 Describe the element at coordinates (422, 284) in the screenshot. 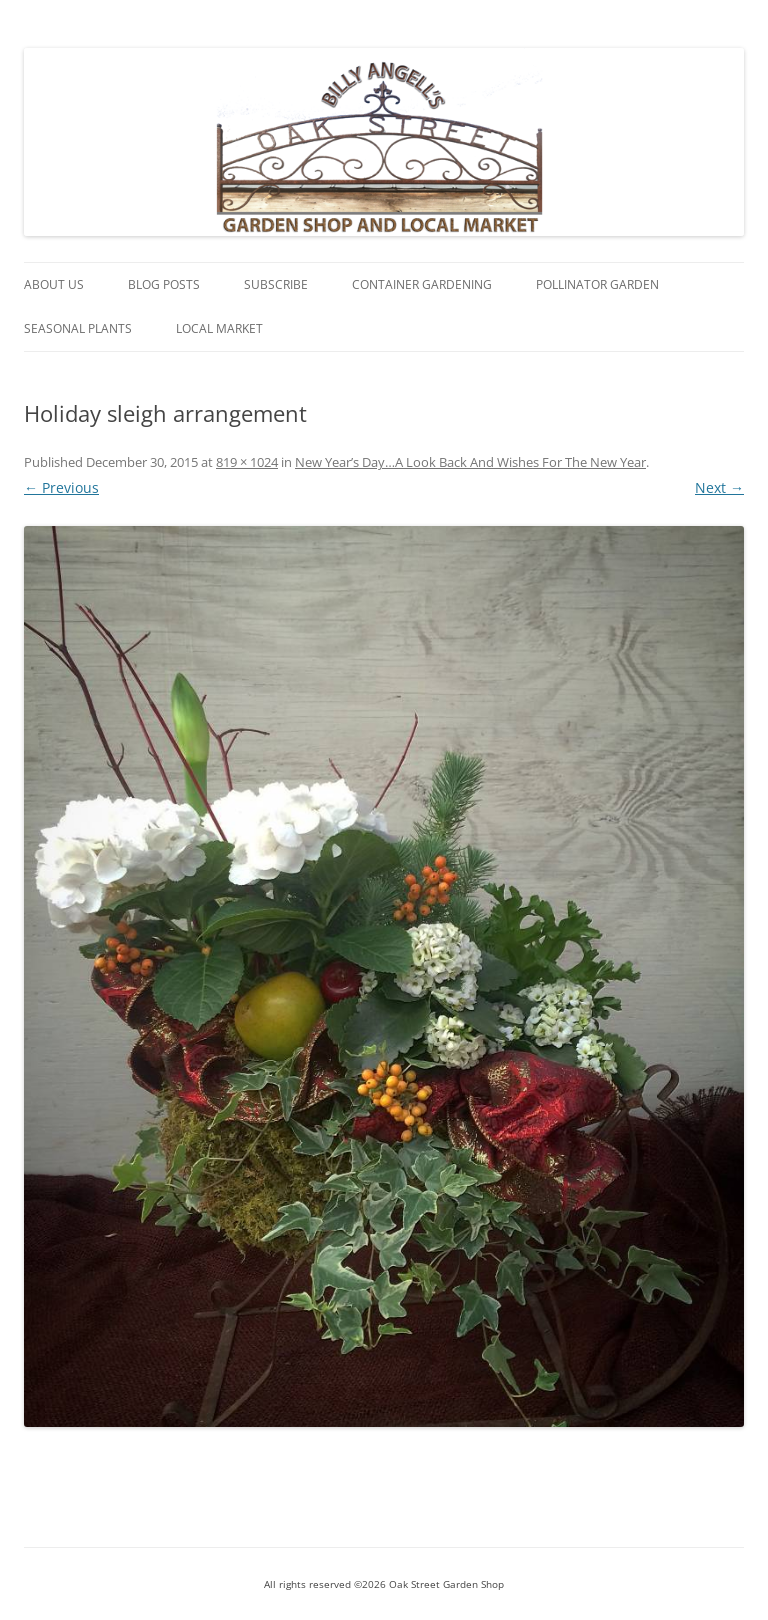

I see `Container Gardening` at that location.